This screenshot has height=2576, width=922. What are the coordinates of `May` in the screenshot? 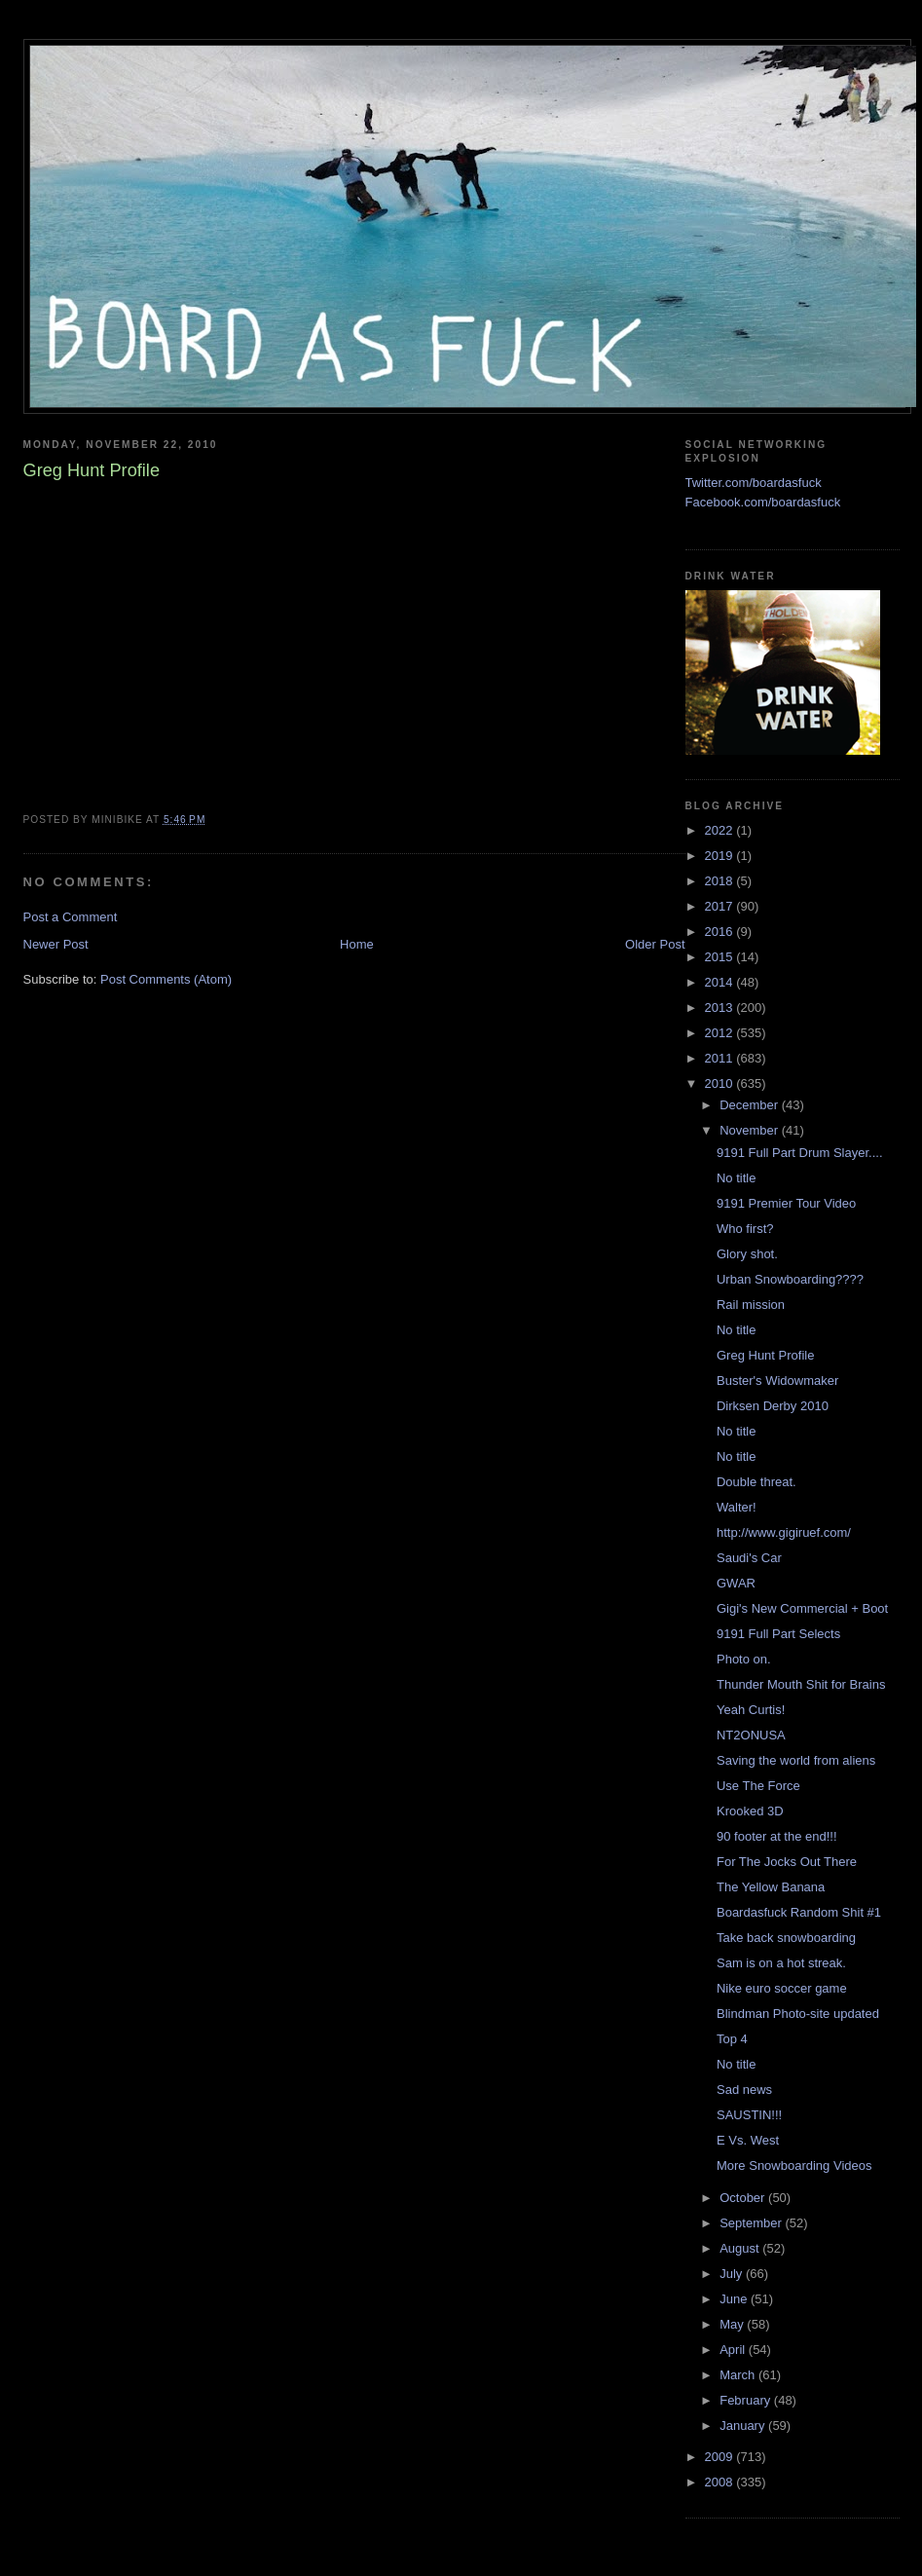 It's located at (733, 2324).